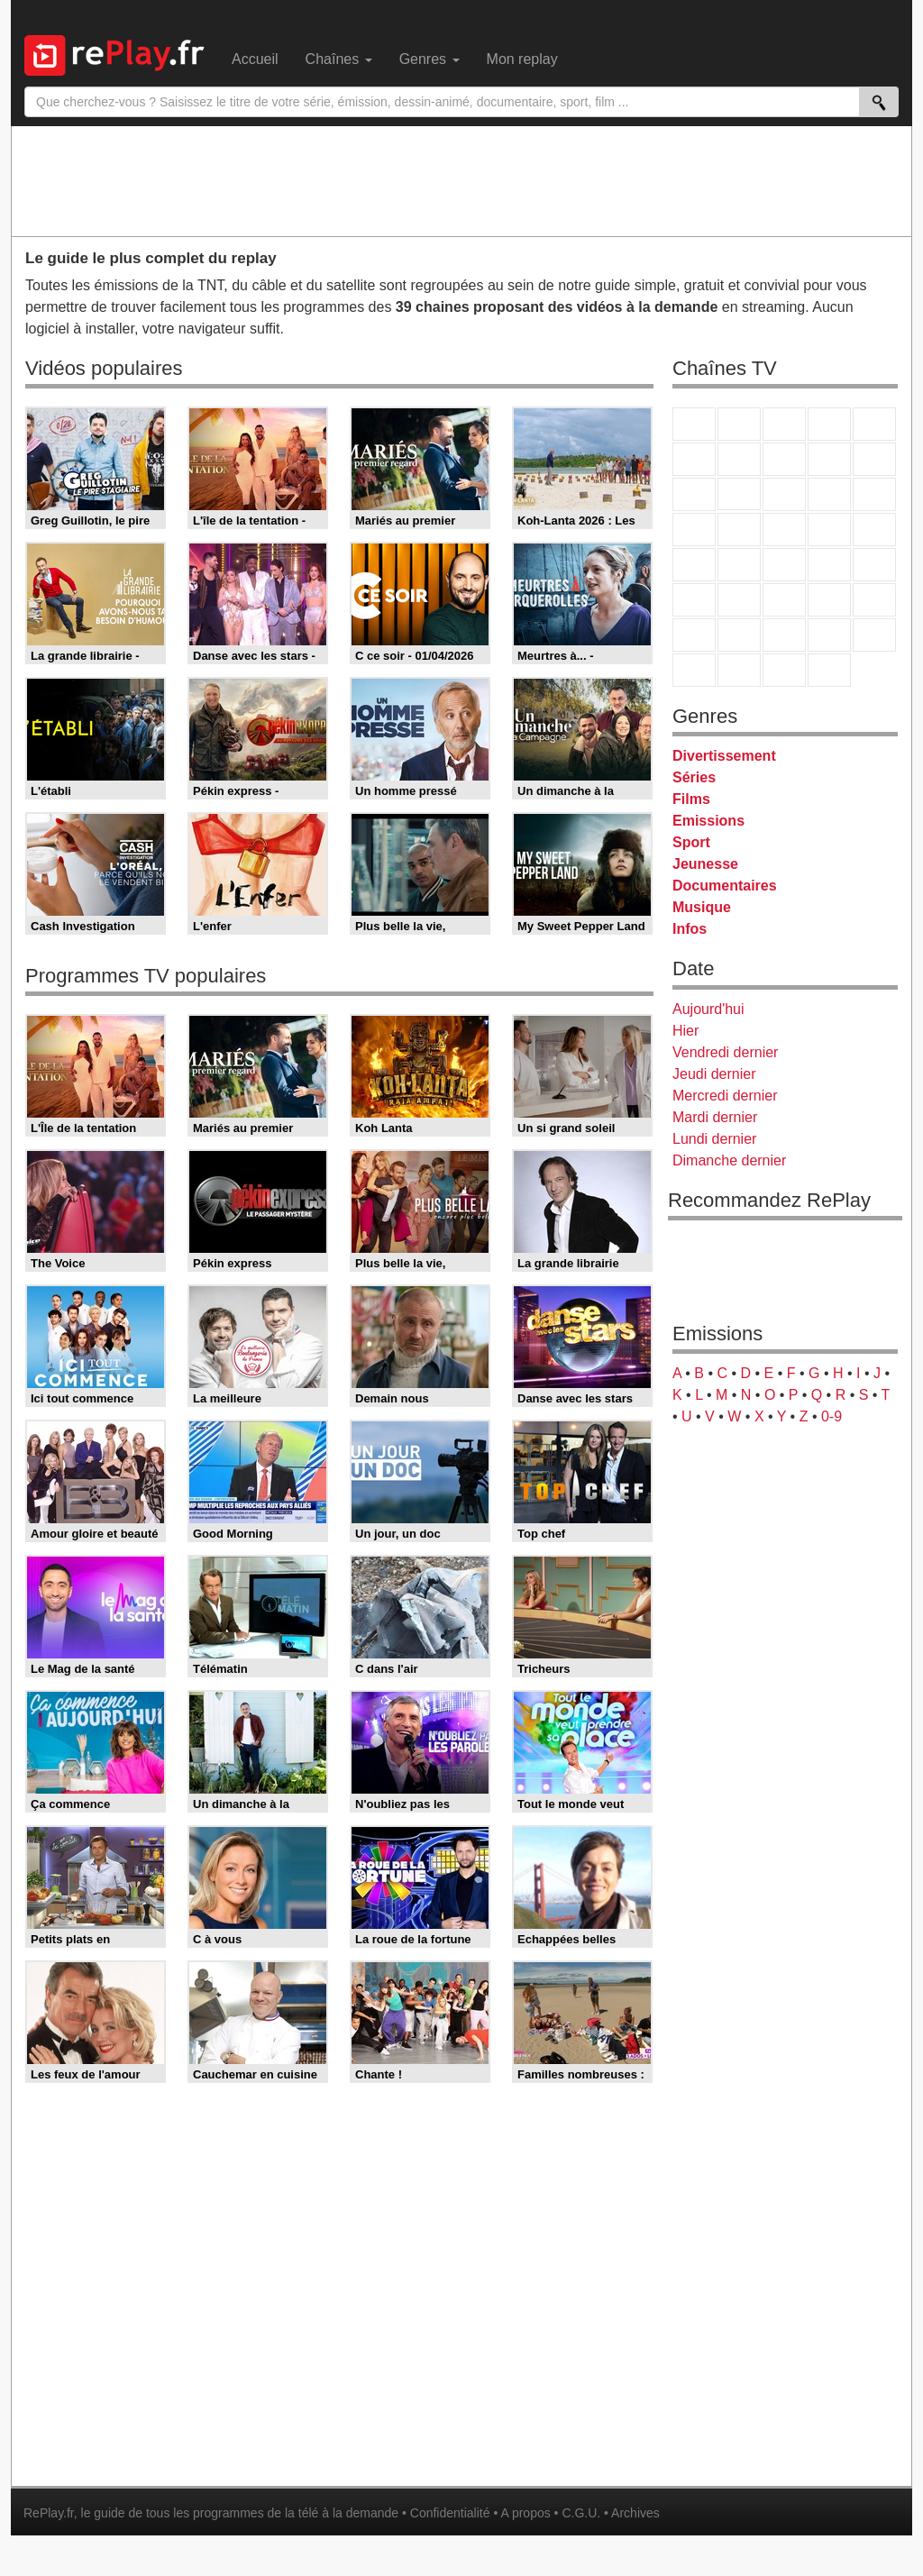 This screenshot has height=2576, width=923. What do you see at coordinates (729, 1160) in the screenshot?
I see `Dimanche dernier` at bounding box center [729, 1160].